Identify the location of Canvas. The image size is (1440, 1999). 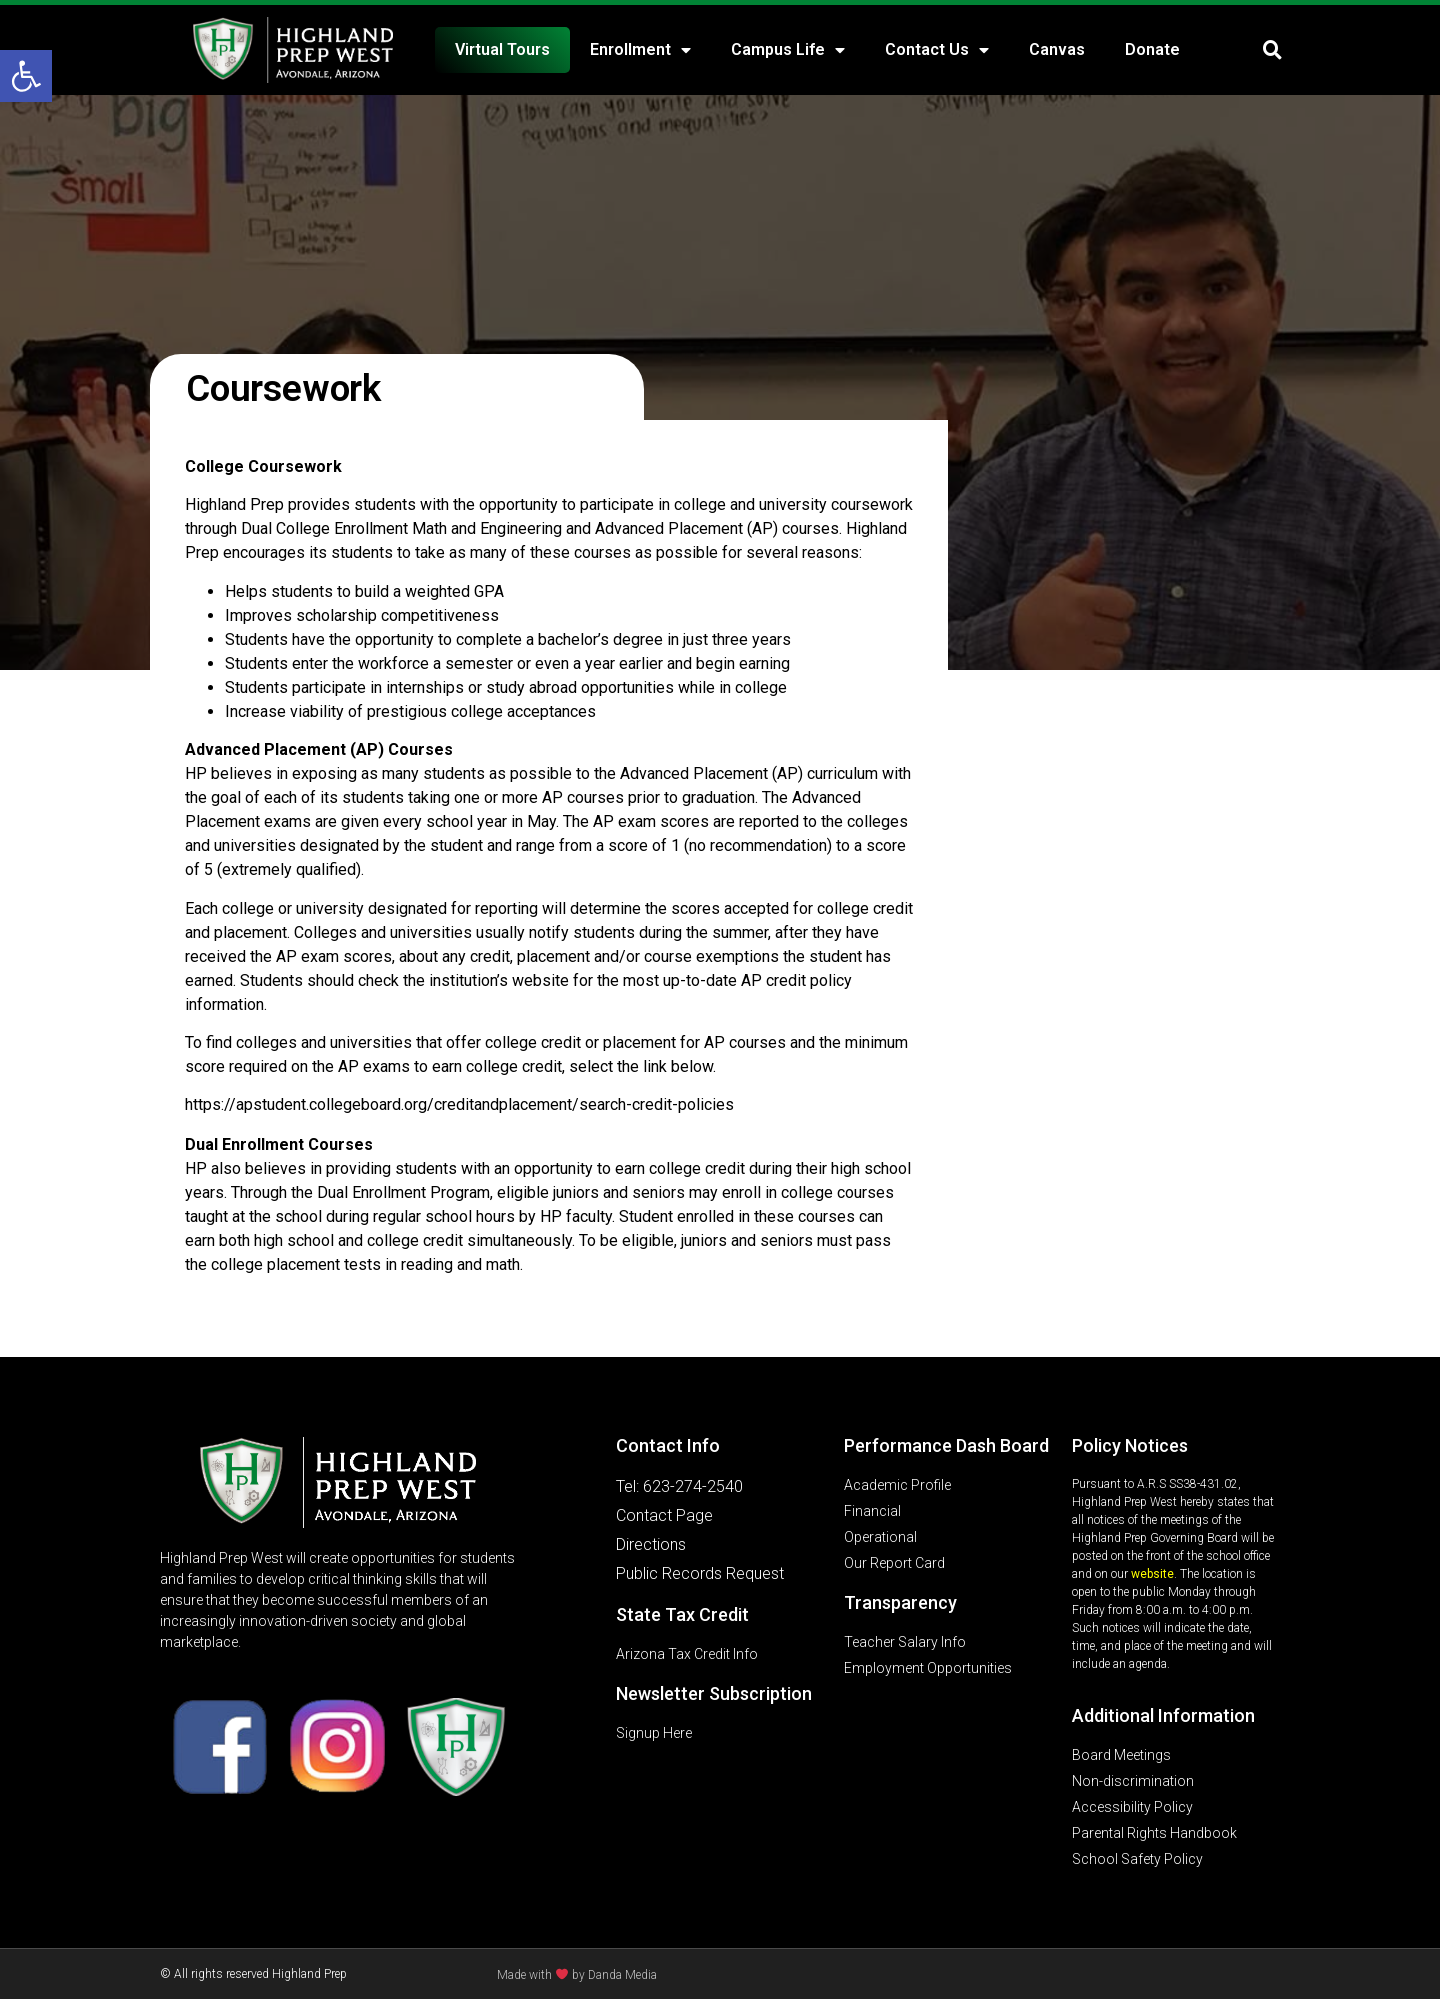
(1057, 49).